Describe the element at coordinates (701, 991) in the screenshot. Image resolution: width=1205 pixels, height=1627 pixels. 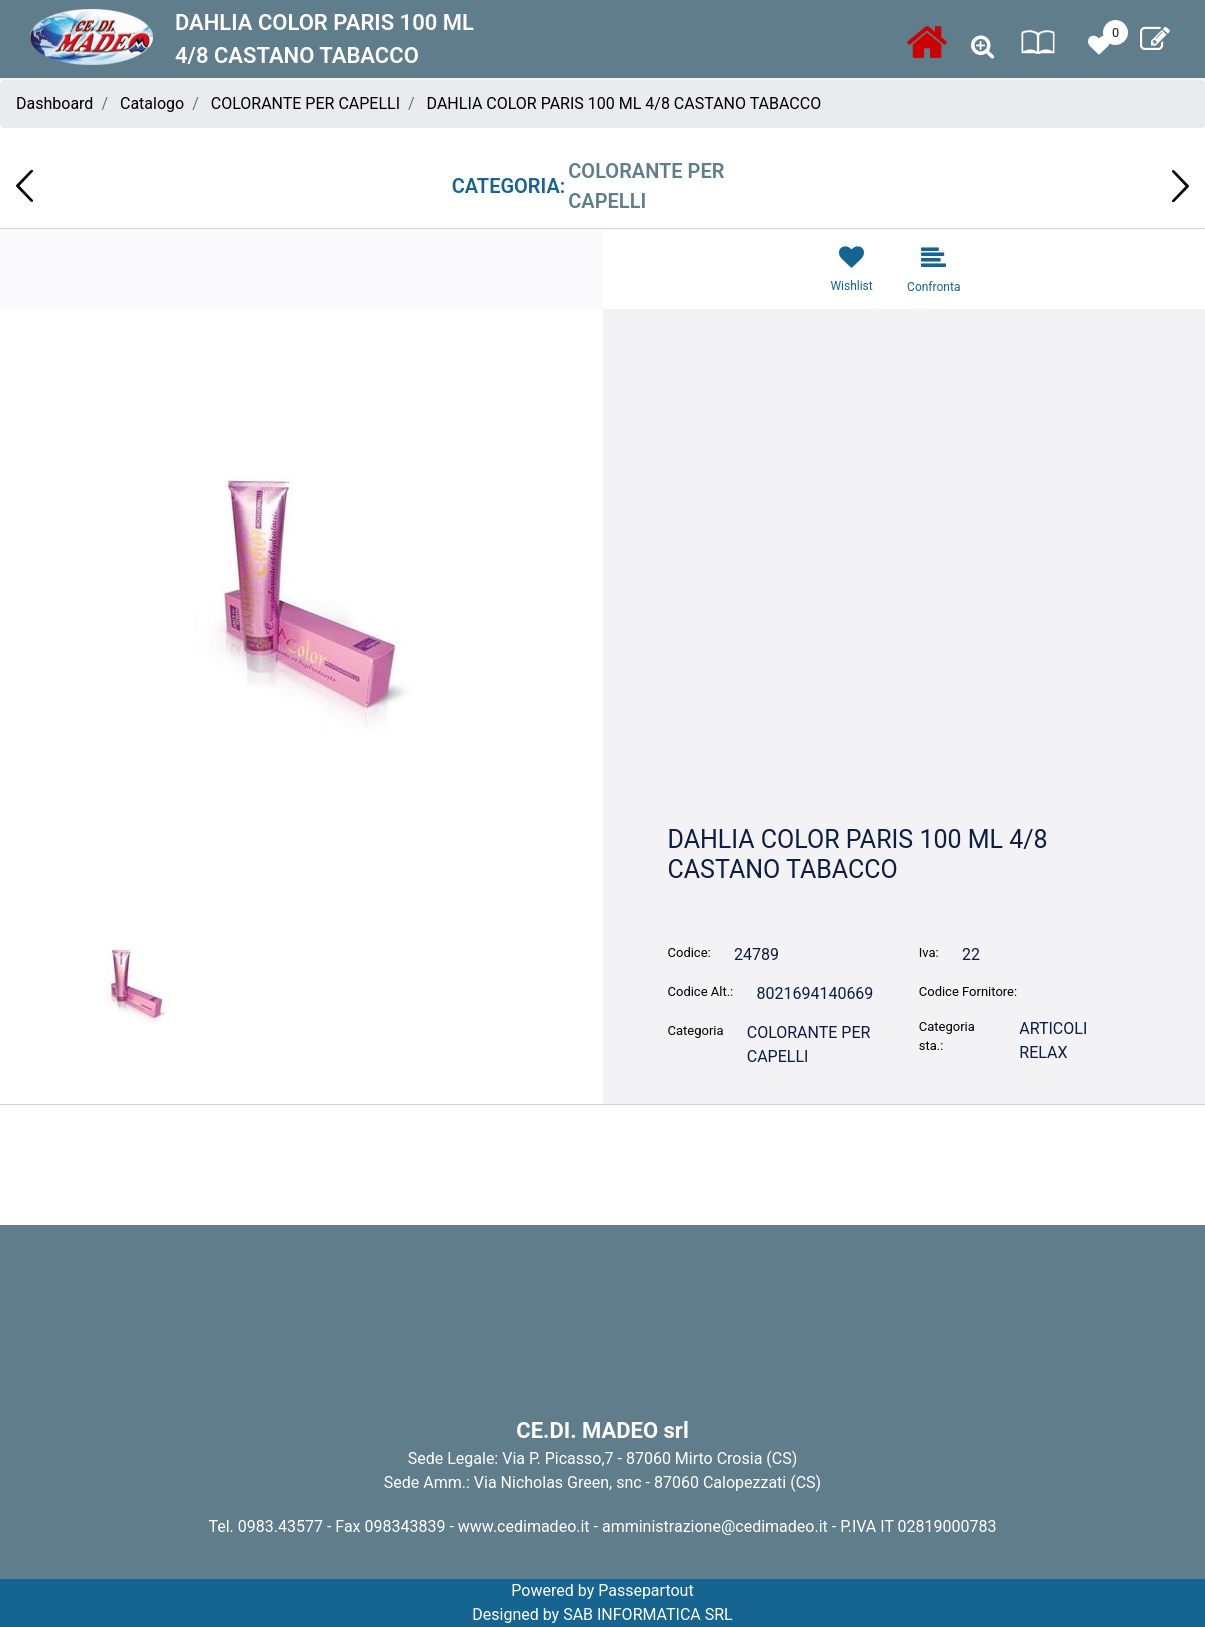
I see `Codice Alt.:` at that location.